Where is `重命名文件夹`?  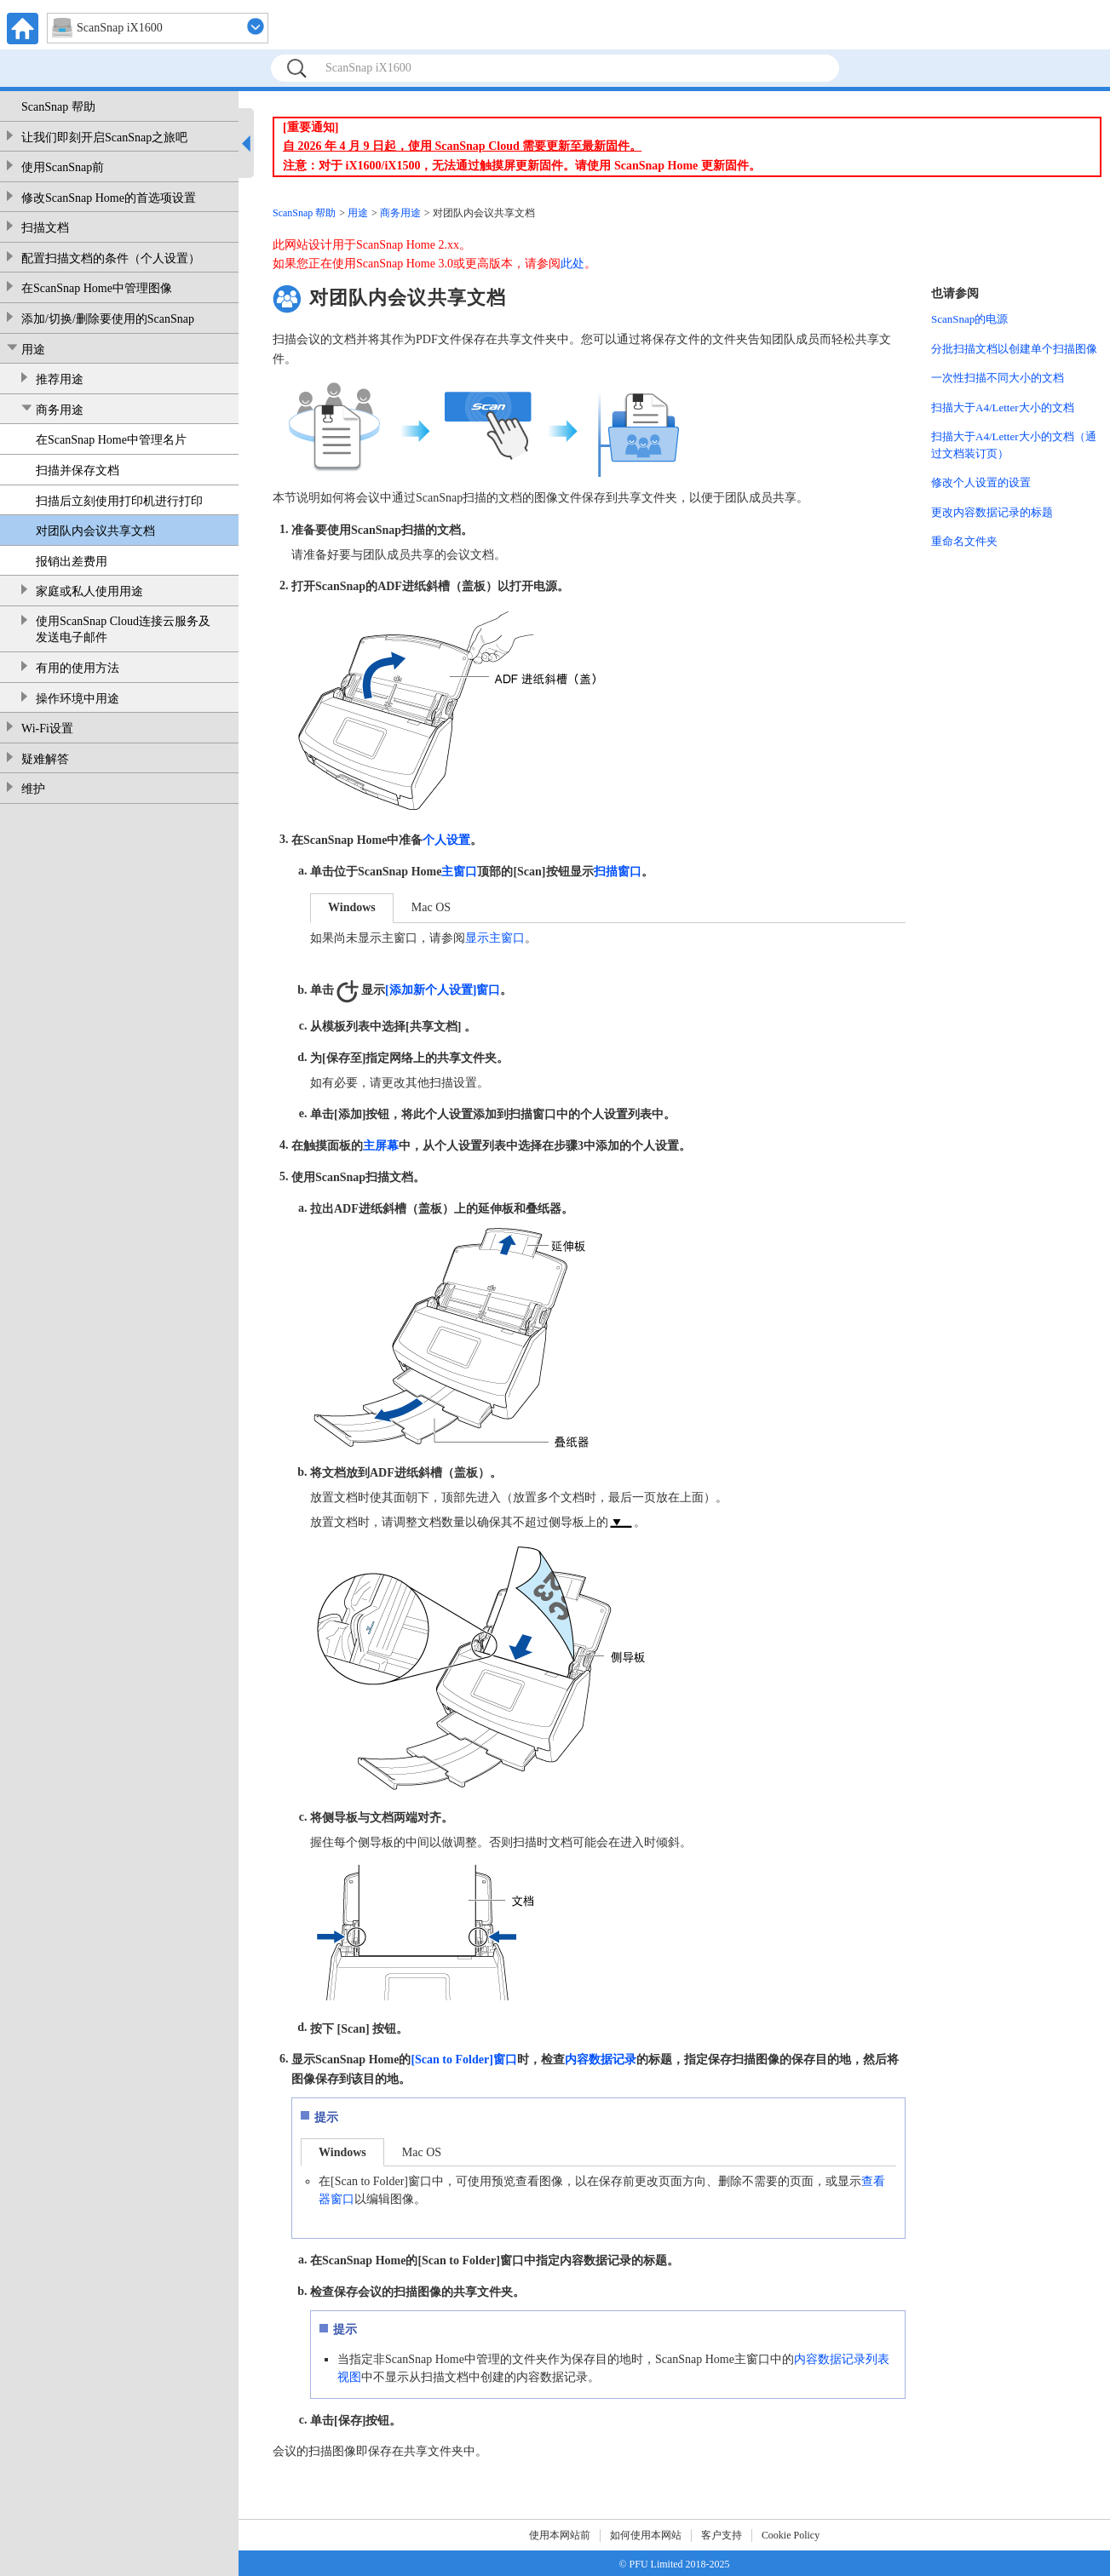
重命名文件夹 is located at coordinates (964, 541).